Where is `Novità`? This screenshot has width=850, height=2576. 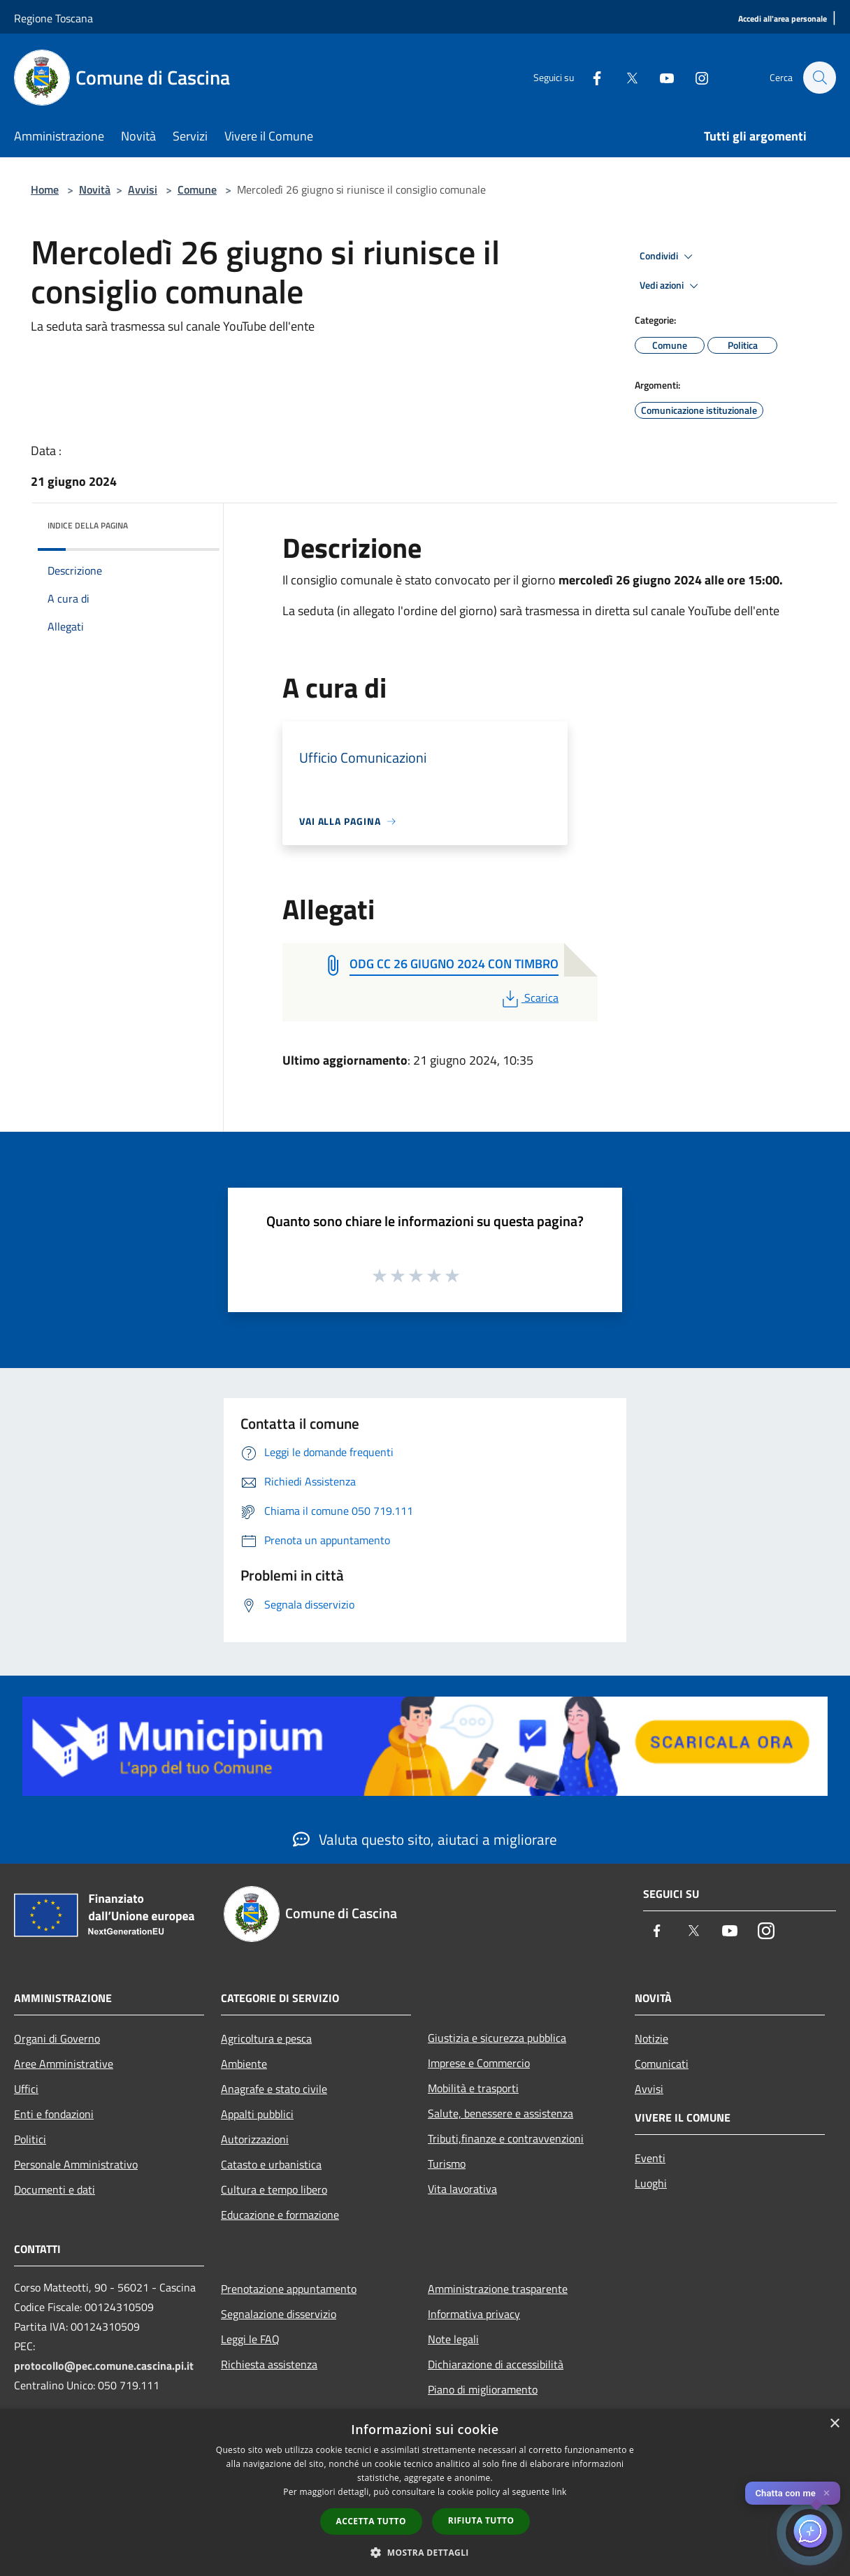
Novità is located at coordinates (94, 189).